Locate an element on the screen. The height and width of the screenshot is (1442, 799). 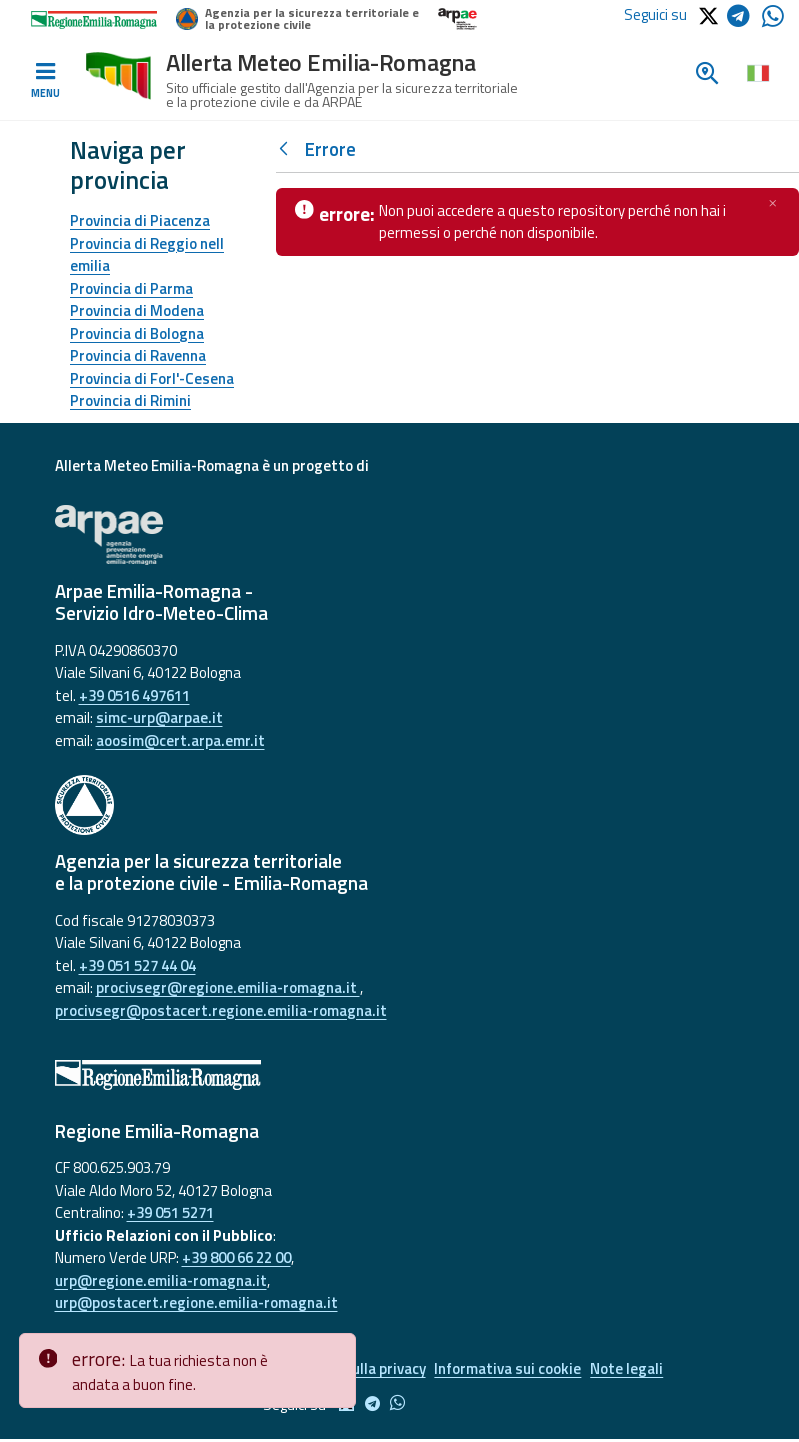
urp@regione.emilia-romagna.it is located at coordinates (161, 1280).